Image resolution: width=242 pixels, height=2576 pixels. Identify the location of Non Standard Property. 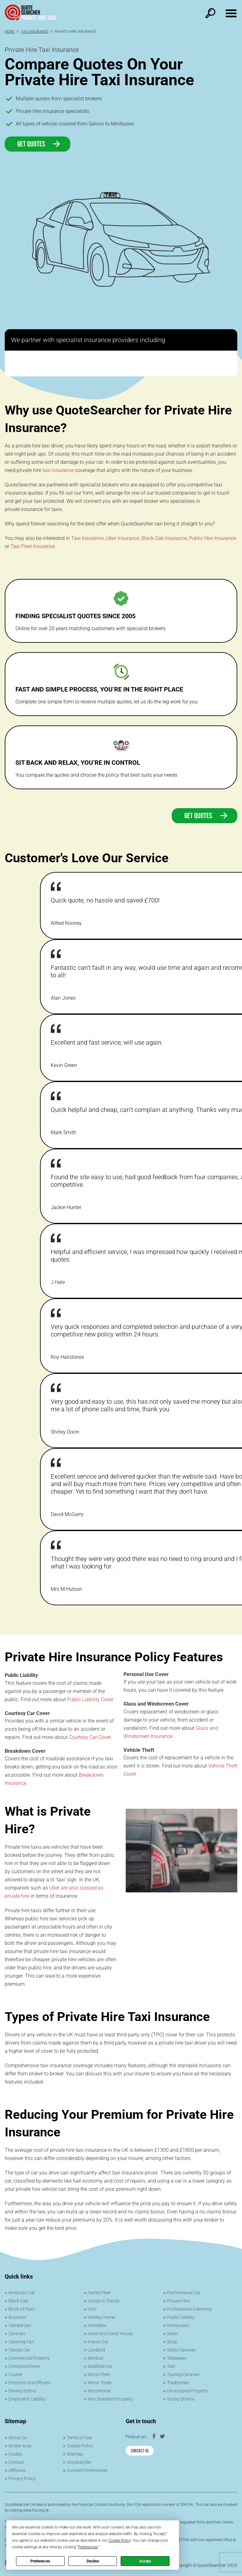
(110, 2398).